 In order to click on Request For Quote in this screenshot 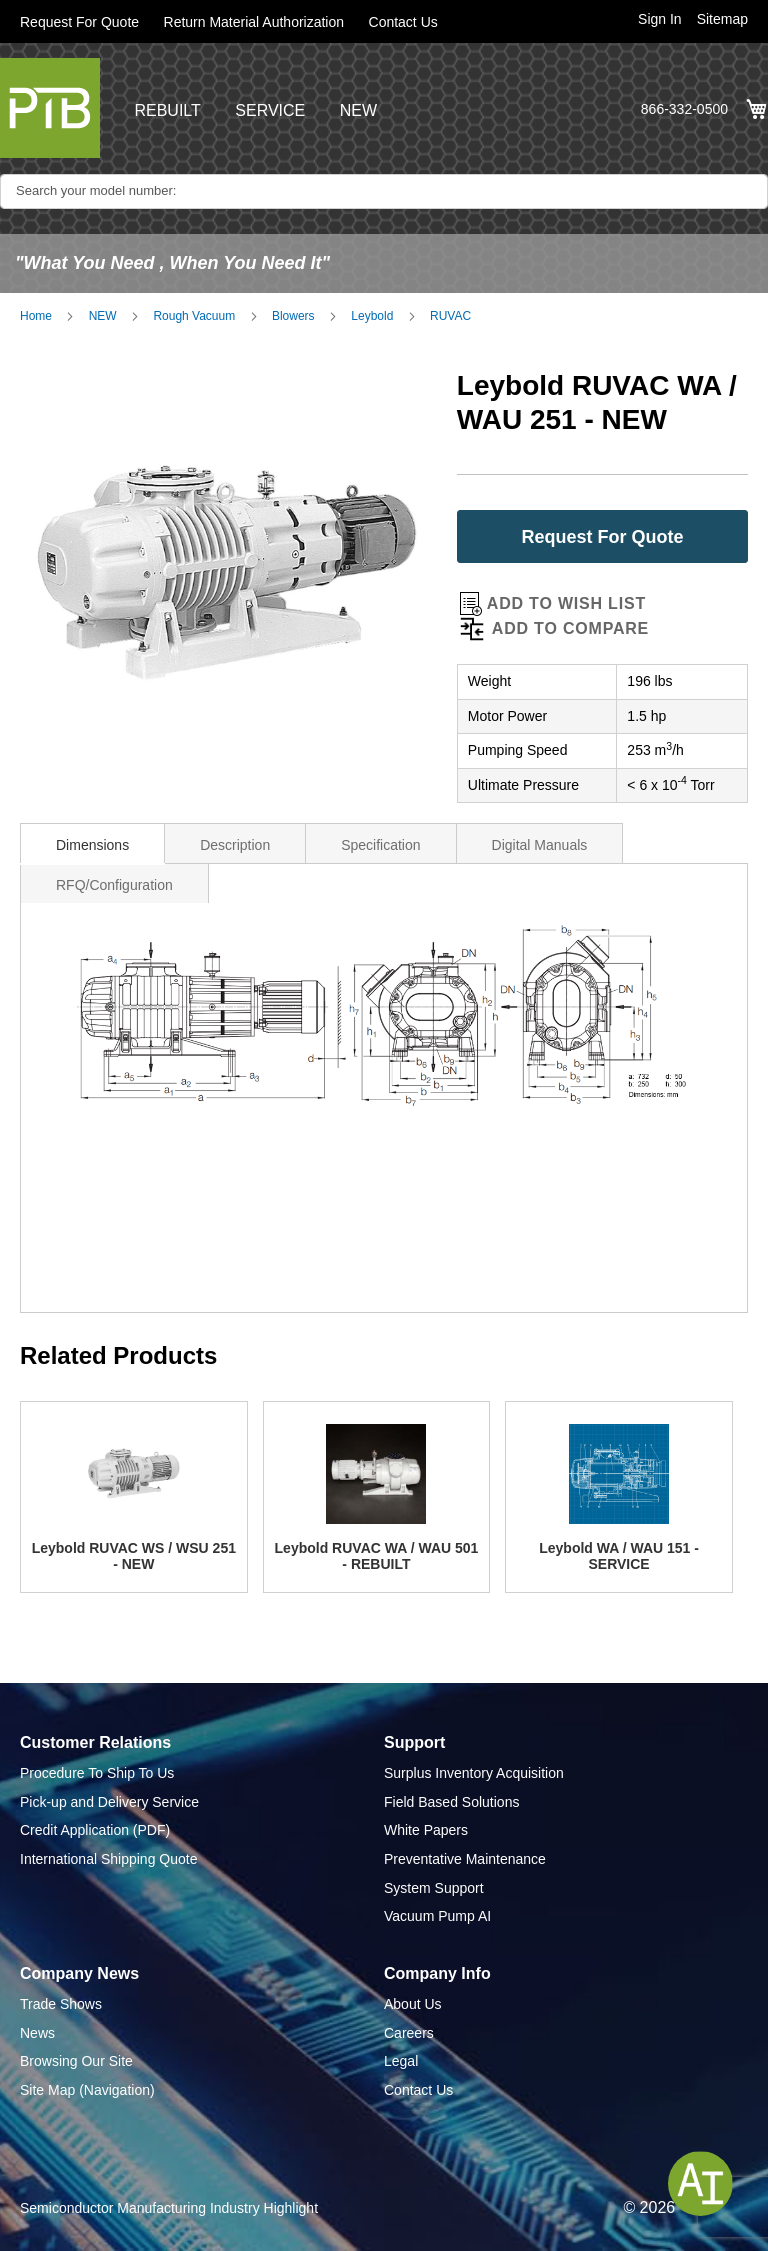, I will do `click(79, 22)`.